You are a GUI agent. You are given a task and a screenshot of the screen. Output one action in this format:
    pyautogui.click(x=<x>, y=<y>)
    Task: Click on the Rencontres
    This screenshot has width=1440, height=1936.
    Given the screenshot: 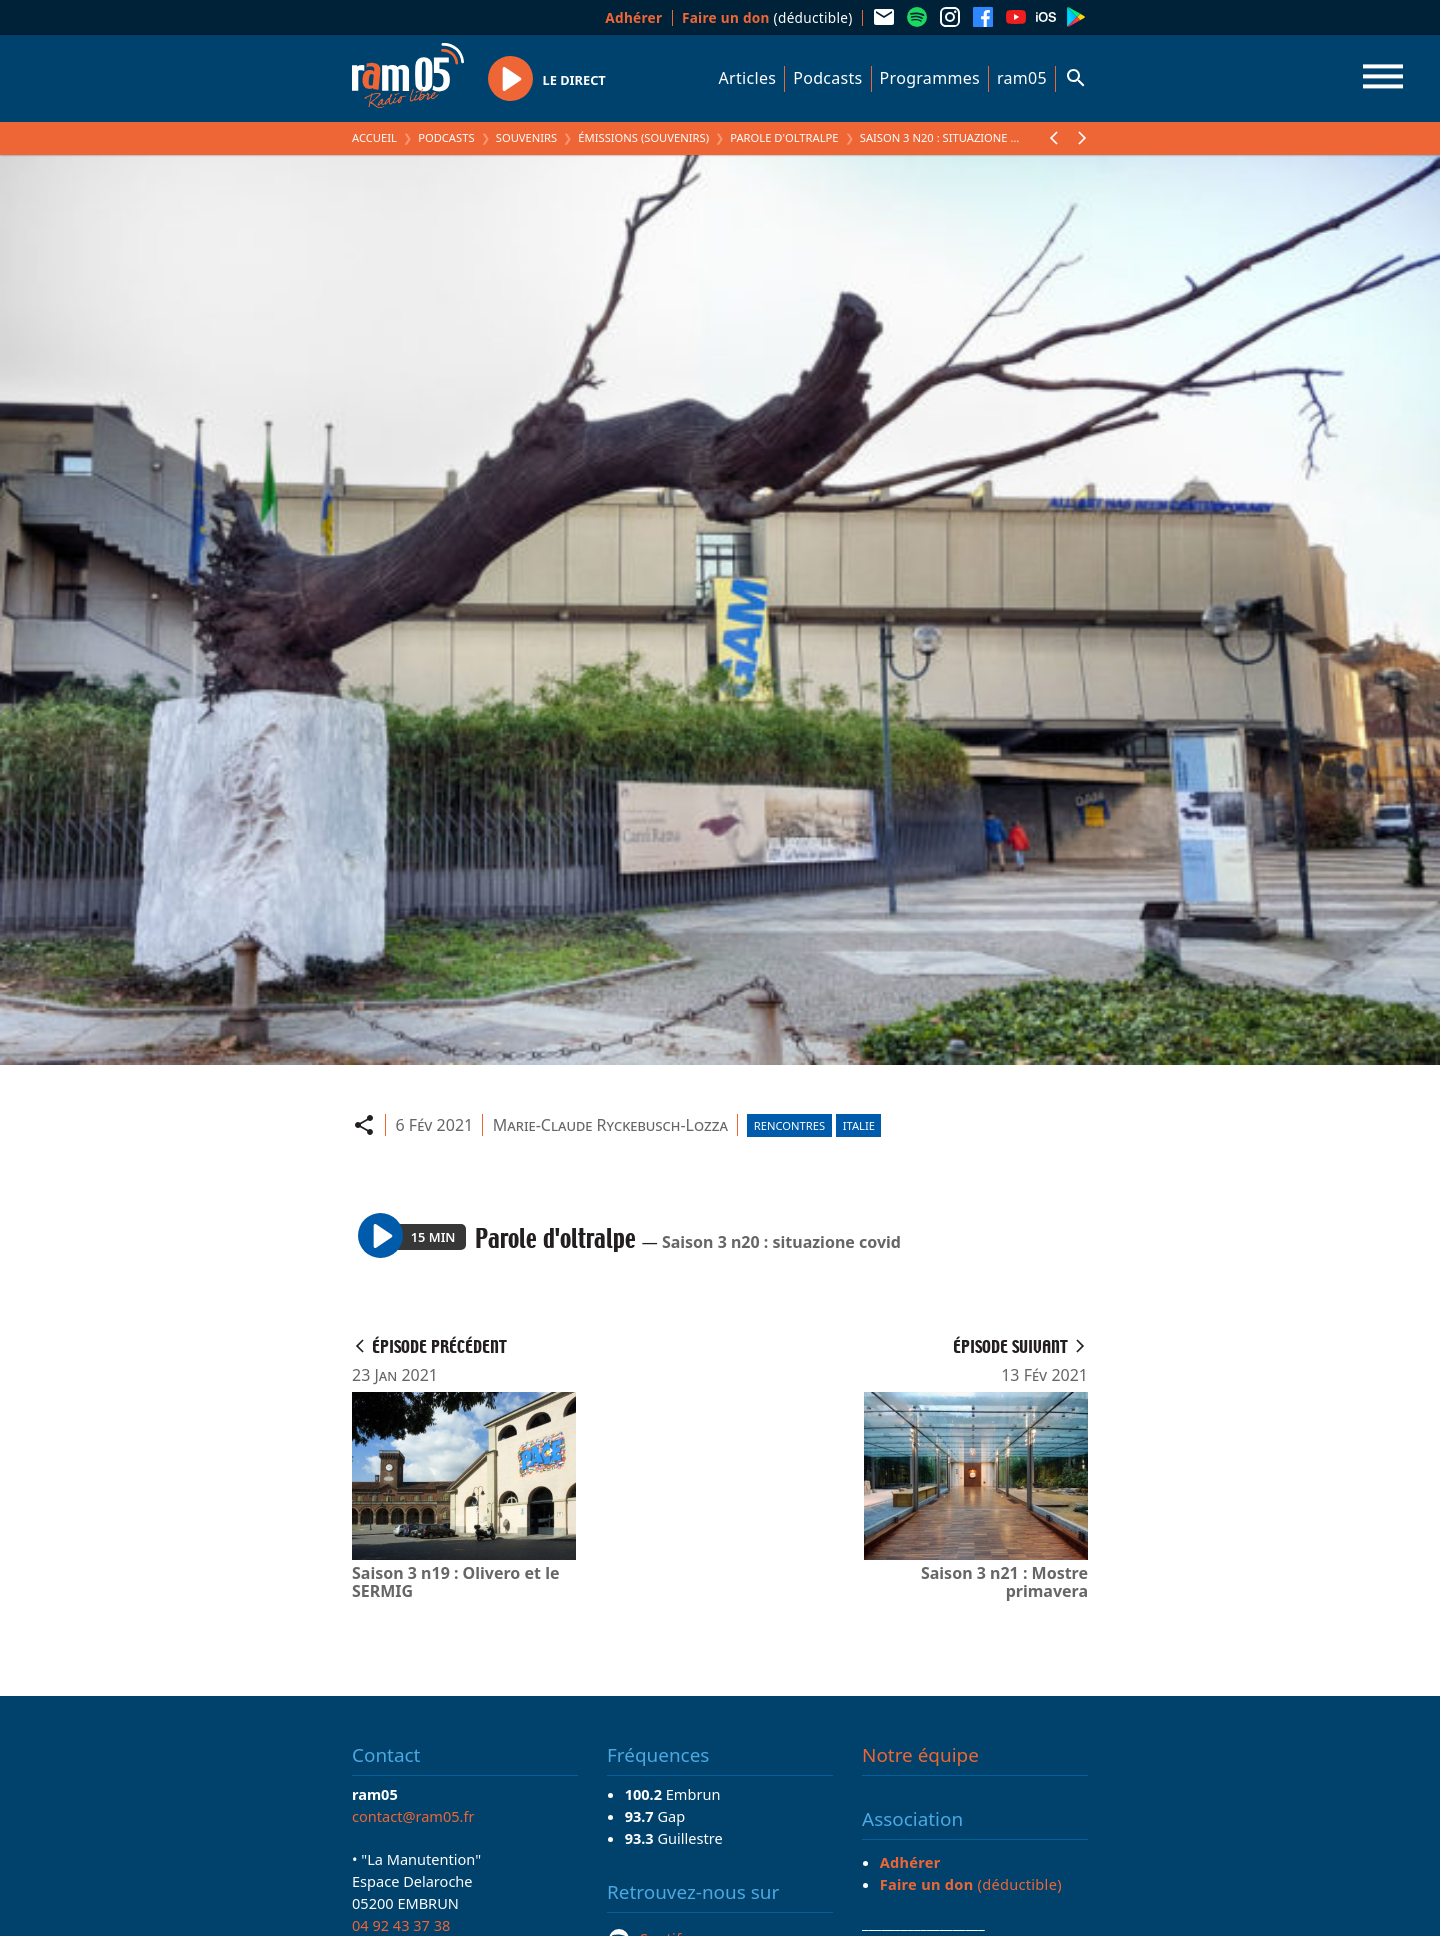 What is the action you would take?
    pyautogui.click(x=789, y=1125)
    